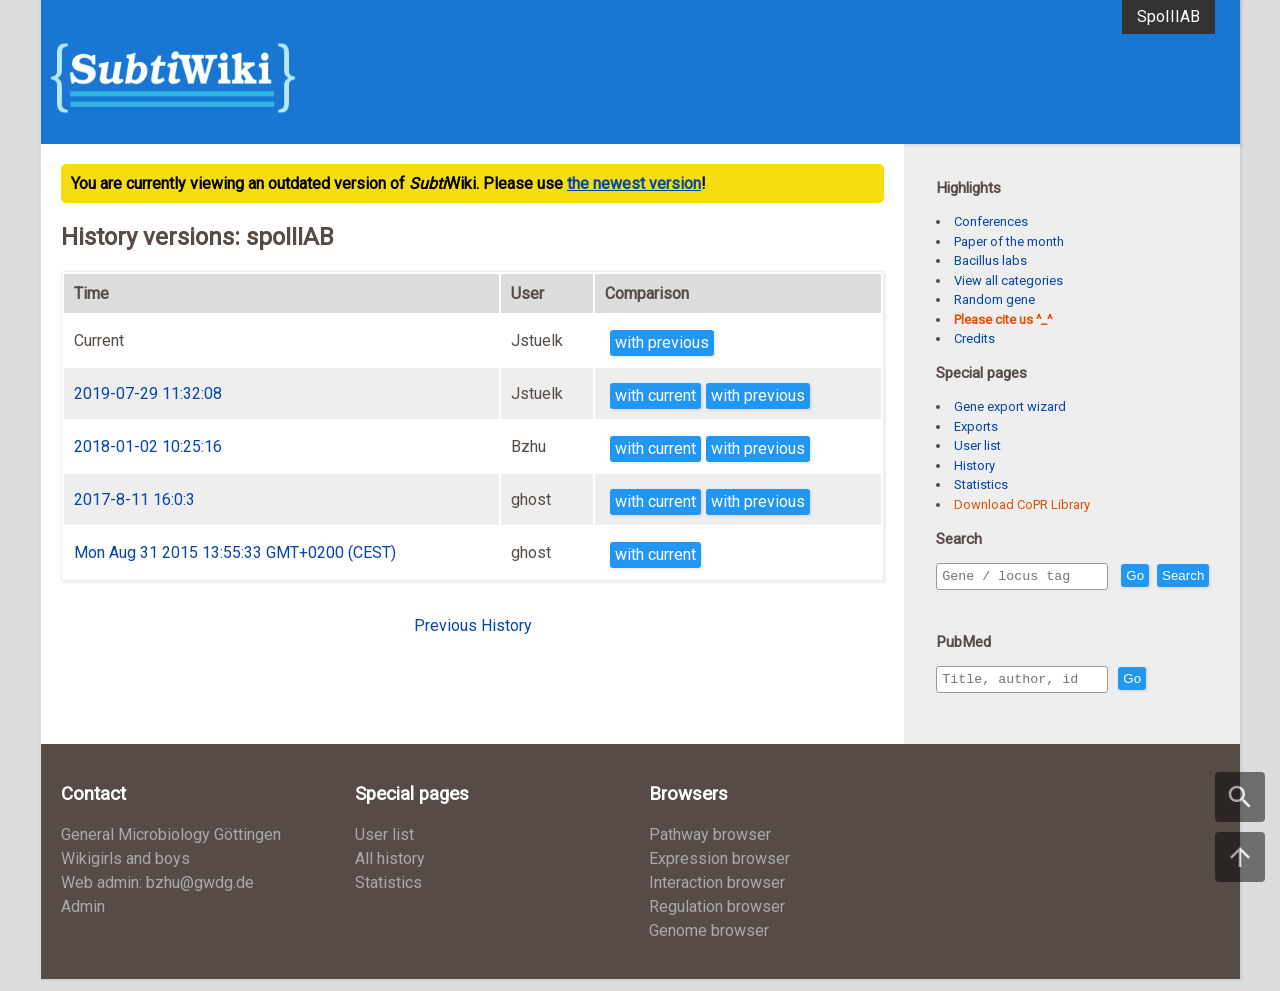 This screenshot has height=991, width=1280. Describe the element at coordinates (719, 870) in the screenshot. I see `Expression browser` at that location.